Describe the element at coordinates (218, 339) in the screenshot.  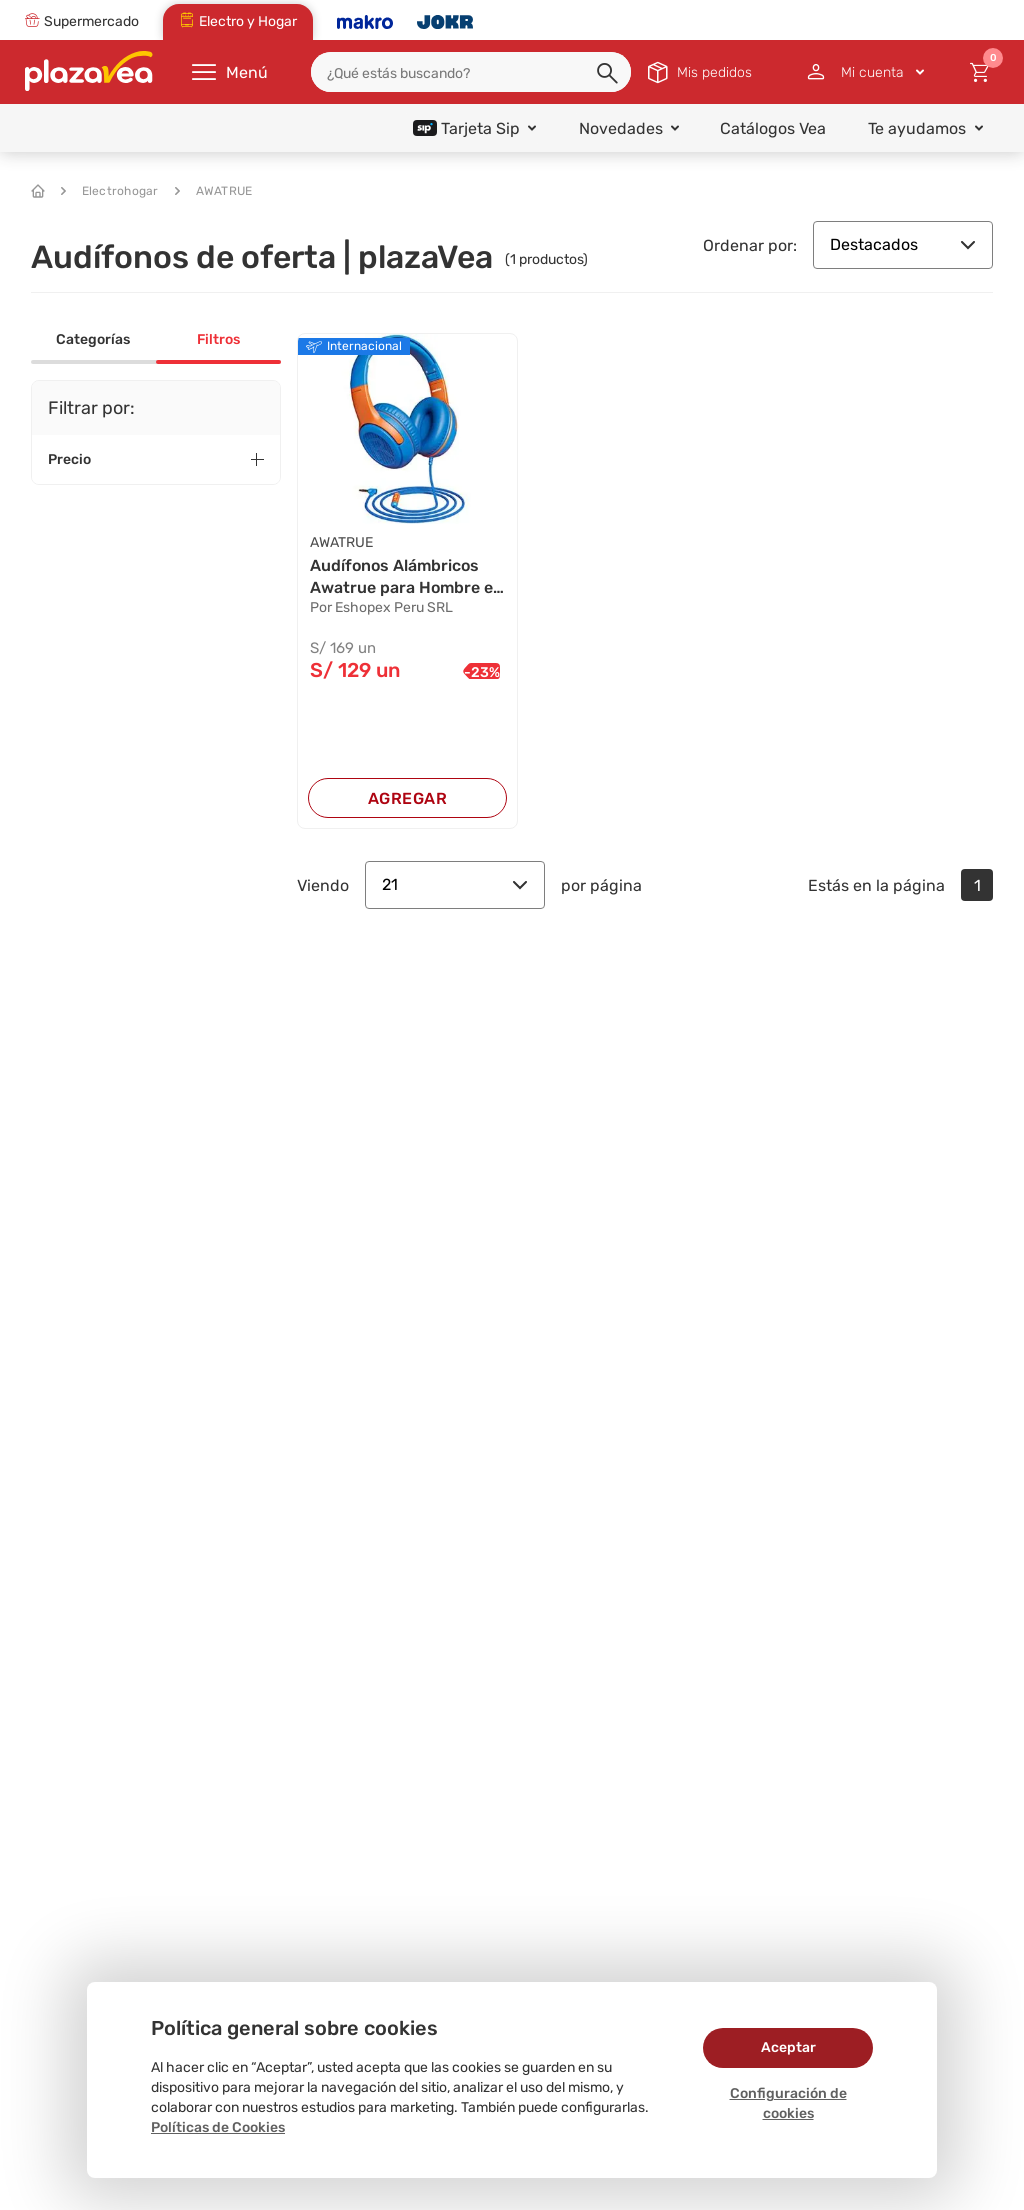
I see `Filtros` at that location.